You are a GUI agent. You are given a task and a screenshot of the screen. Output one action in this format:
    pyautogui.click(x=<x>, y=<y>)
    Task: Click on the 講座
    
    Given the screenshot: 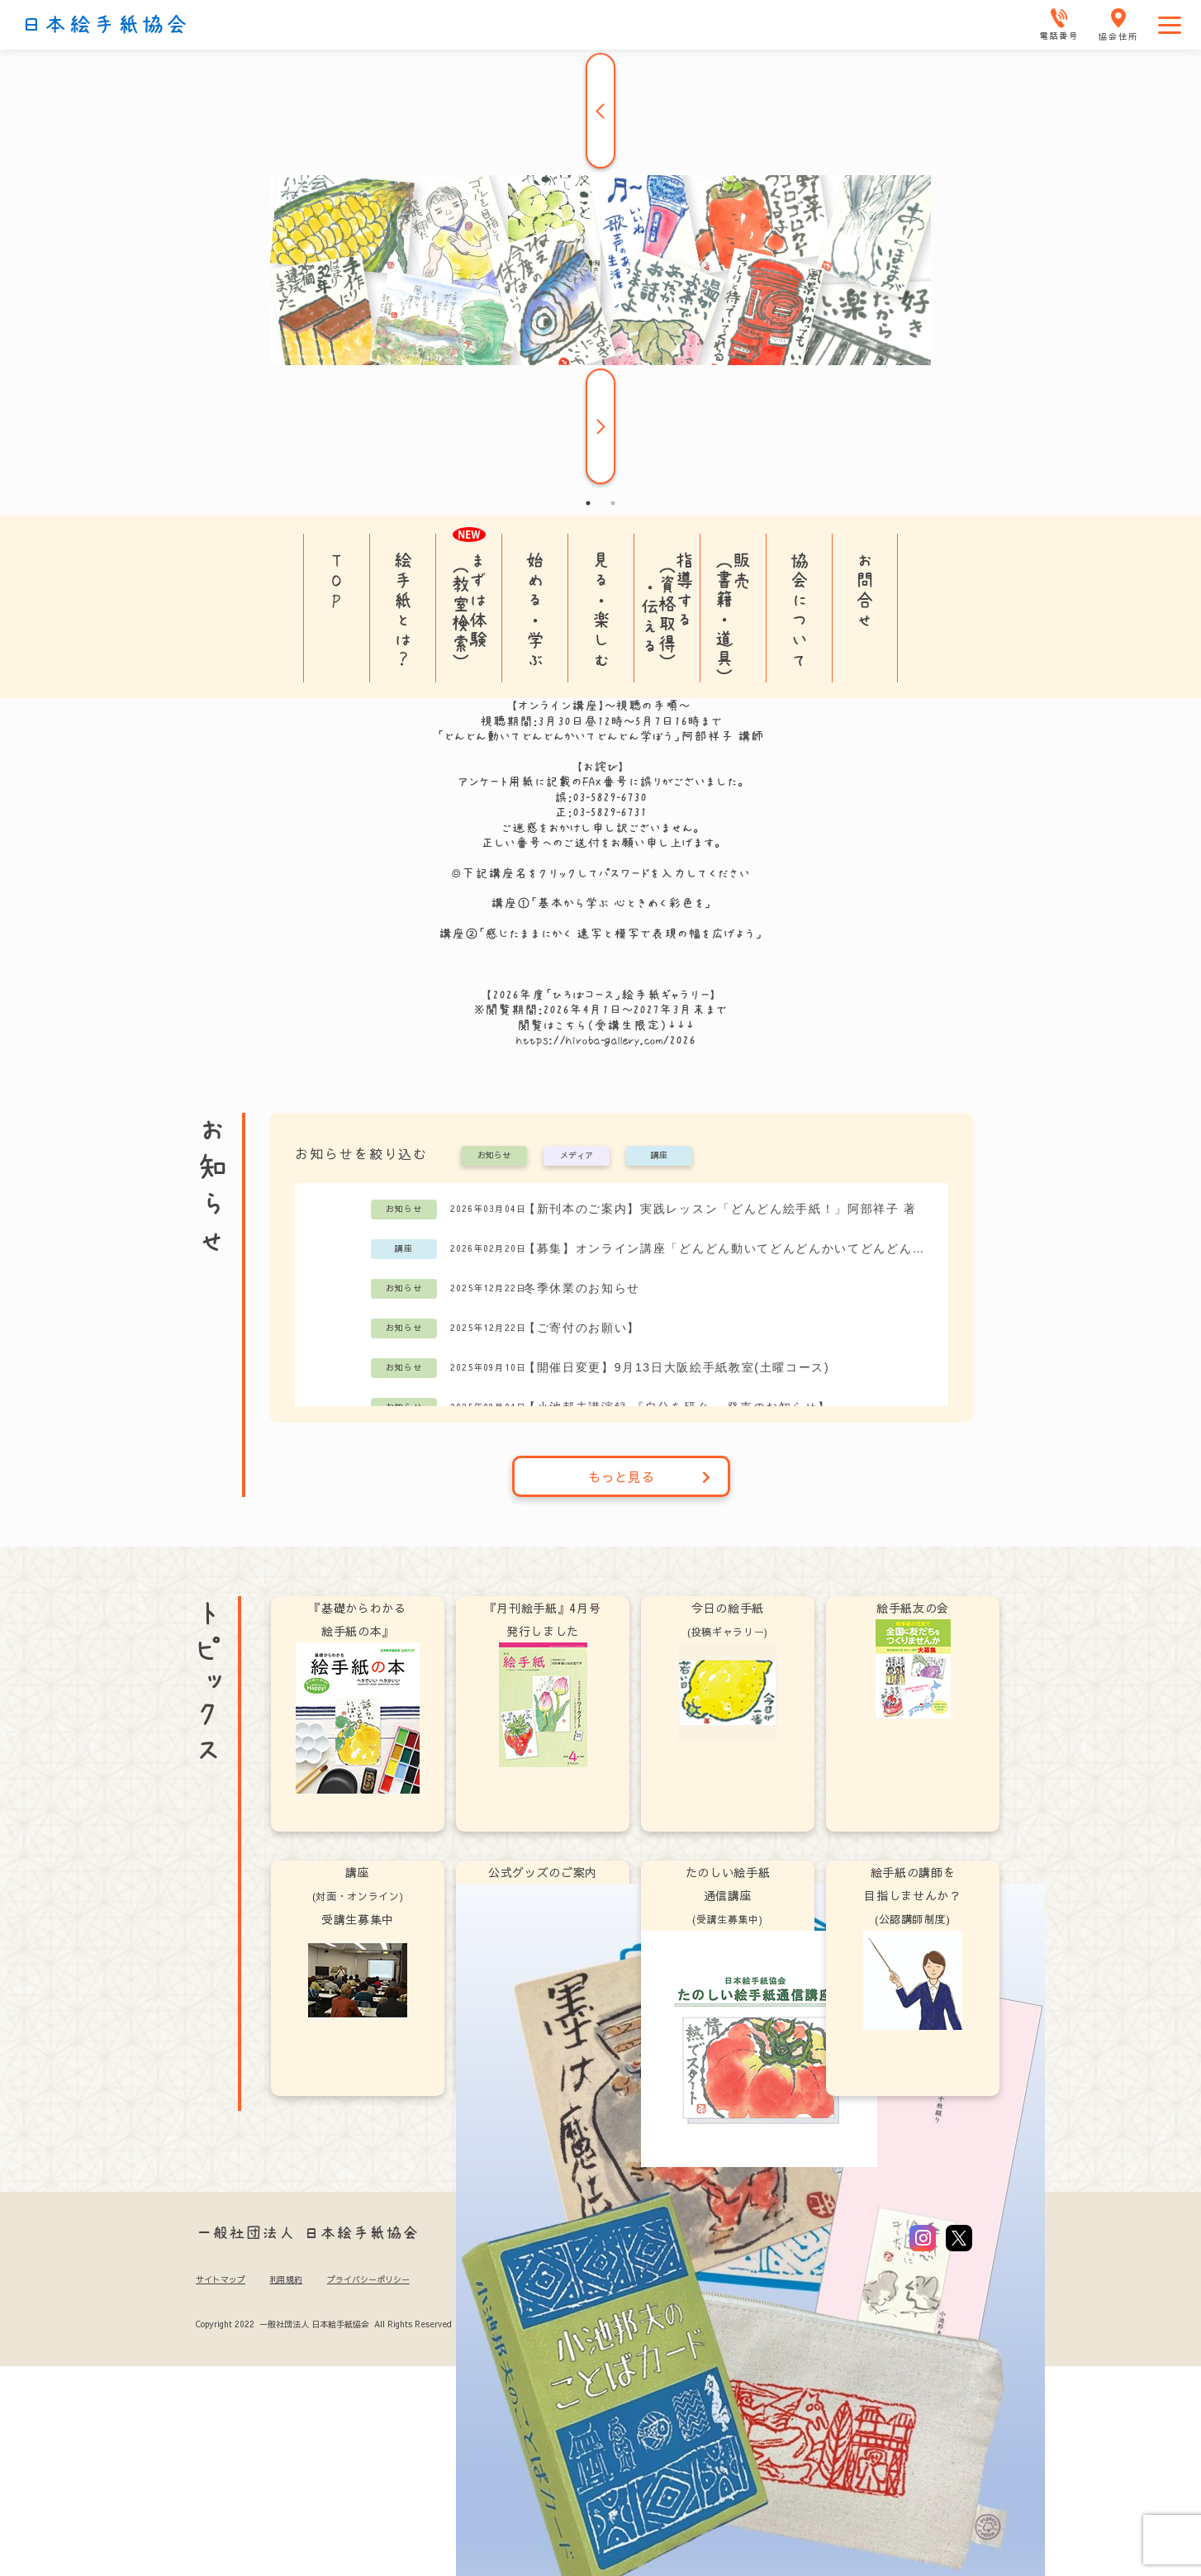 What is the action you would take?
    pyautogui.click(x=659, y=1156)
    